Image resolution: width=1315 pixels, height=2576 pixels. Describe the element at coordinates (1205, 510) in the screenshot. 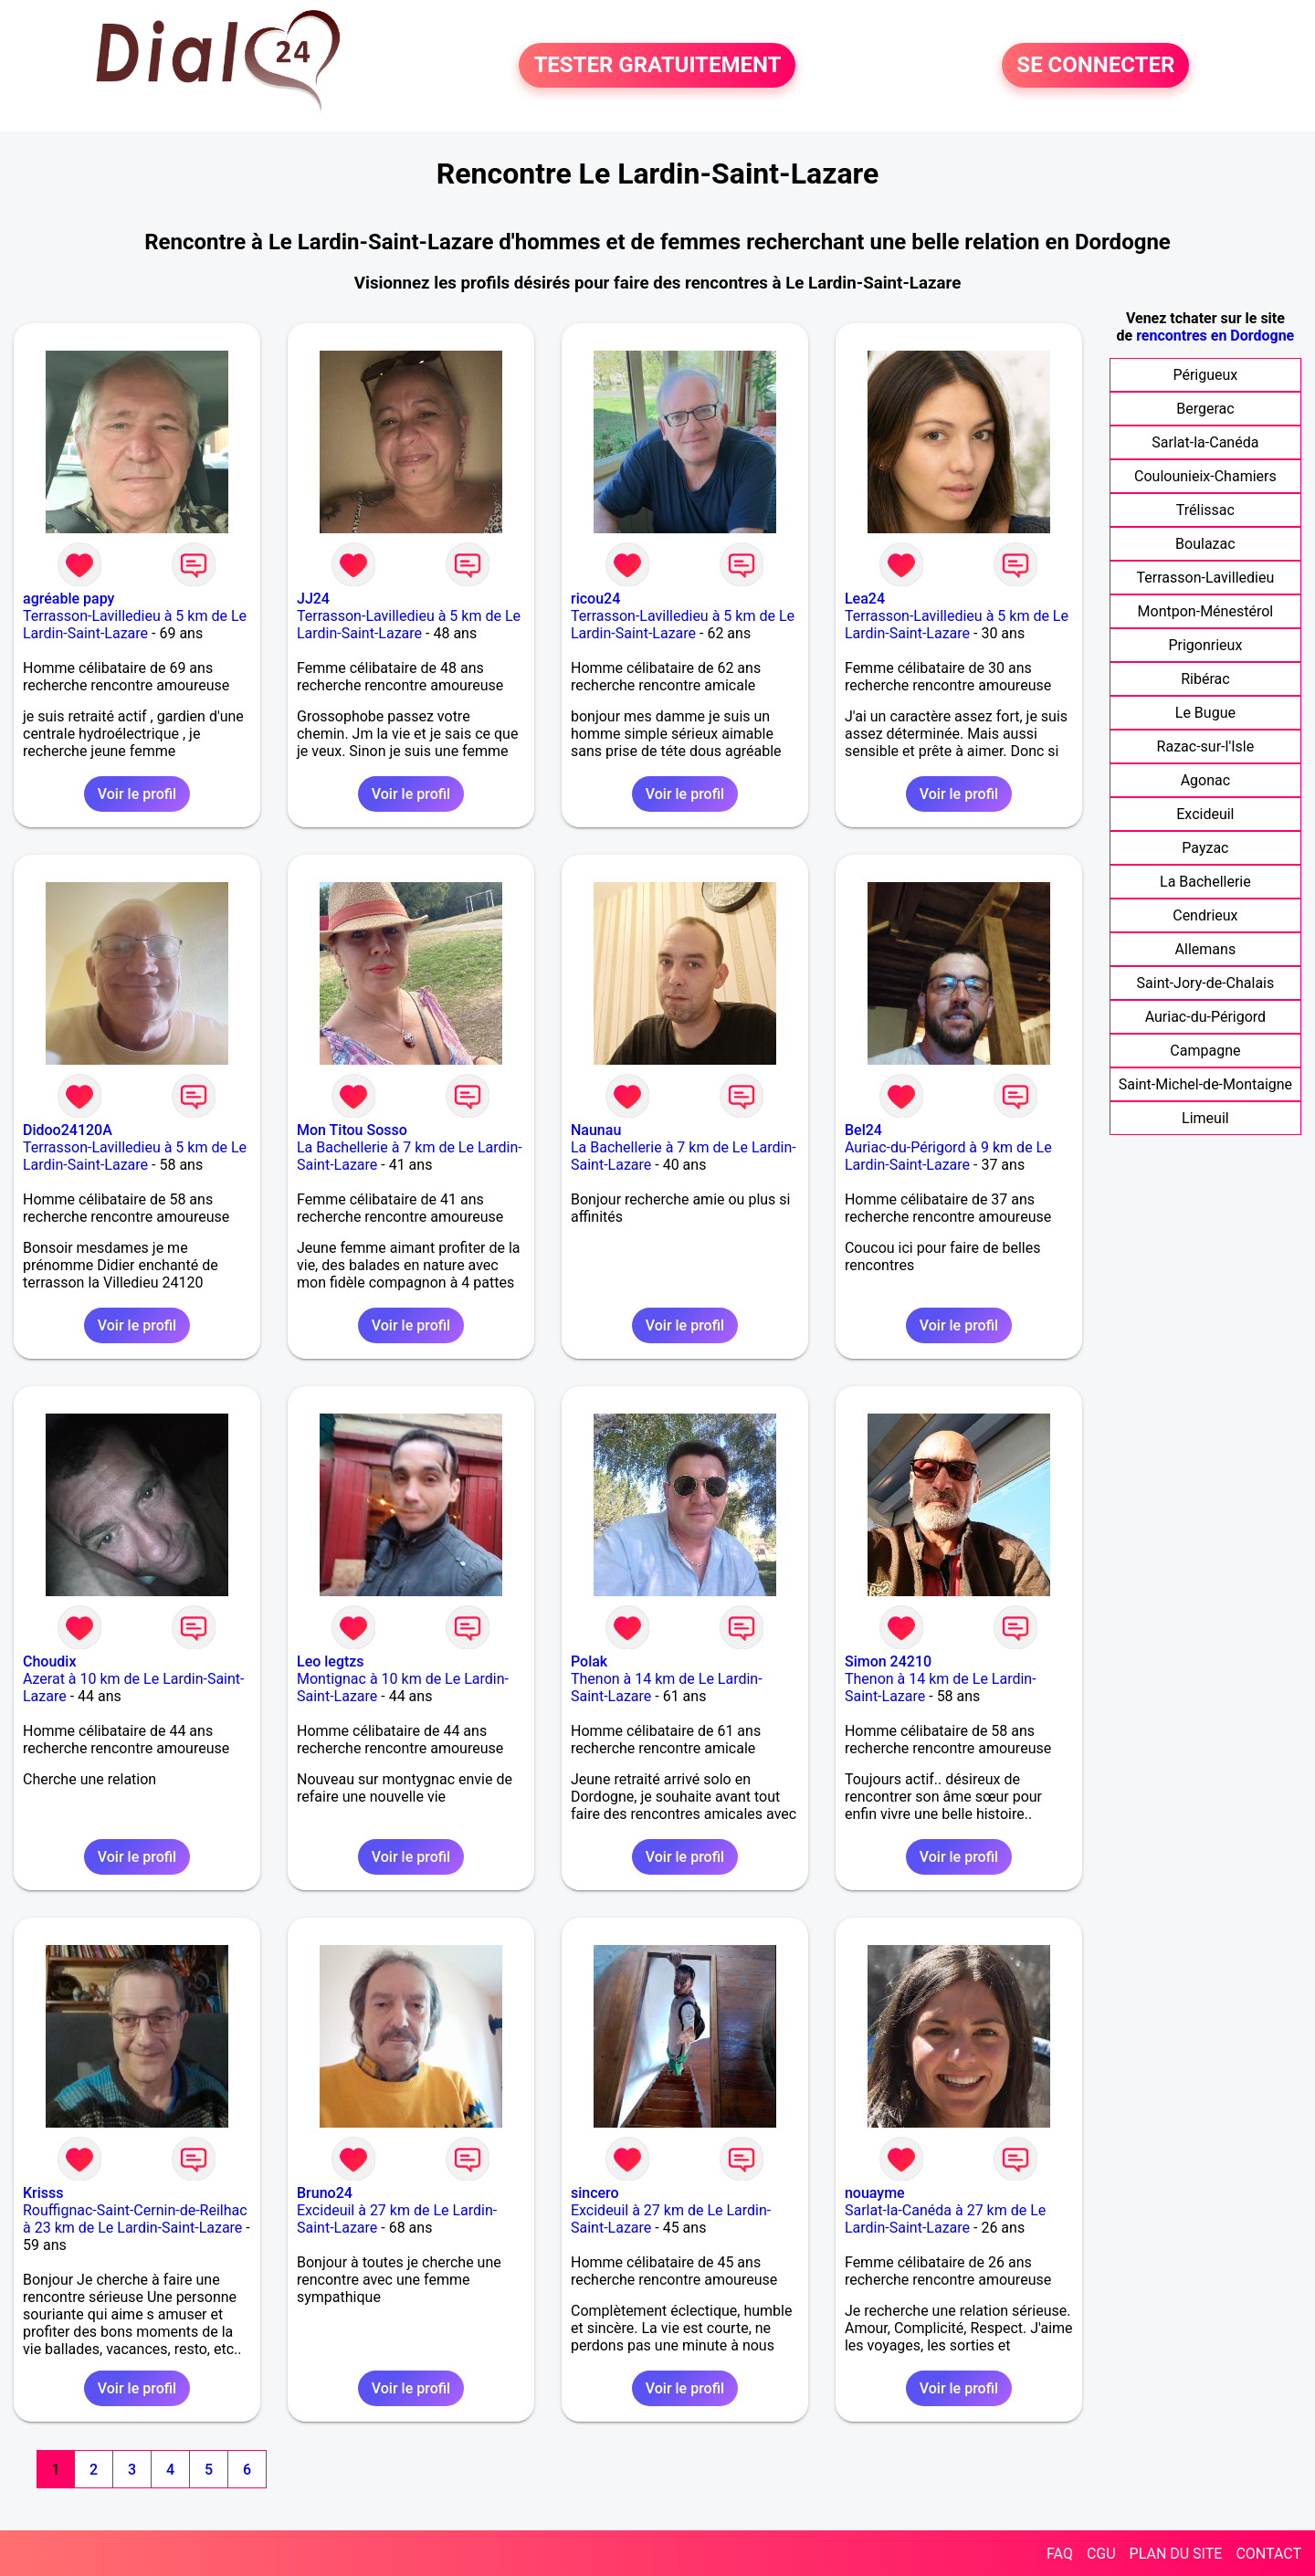

I see `Trélissac` at that location.